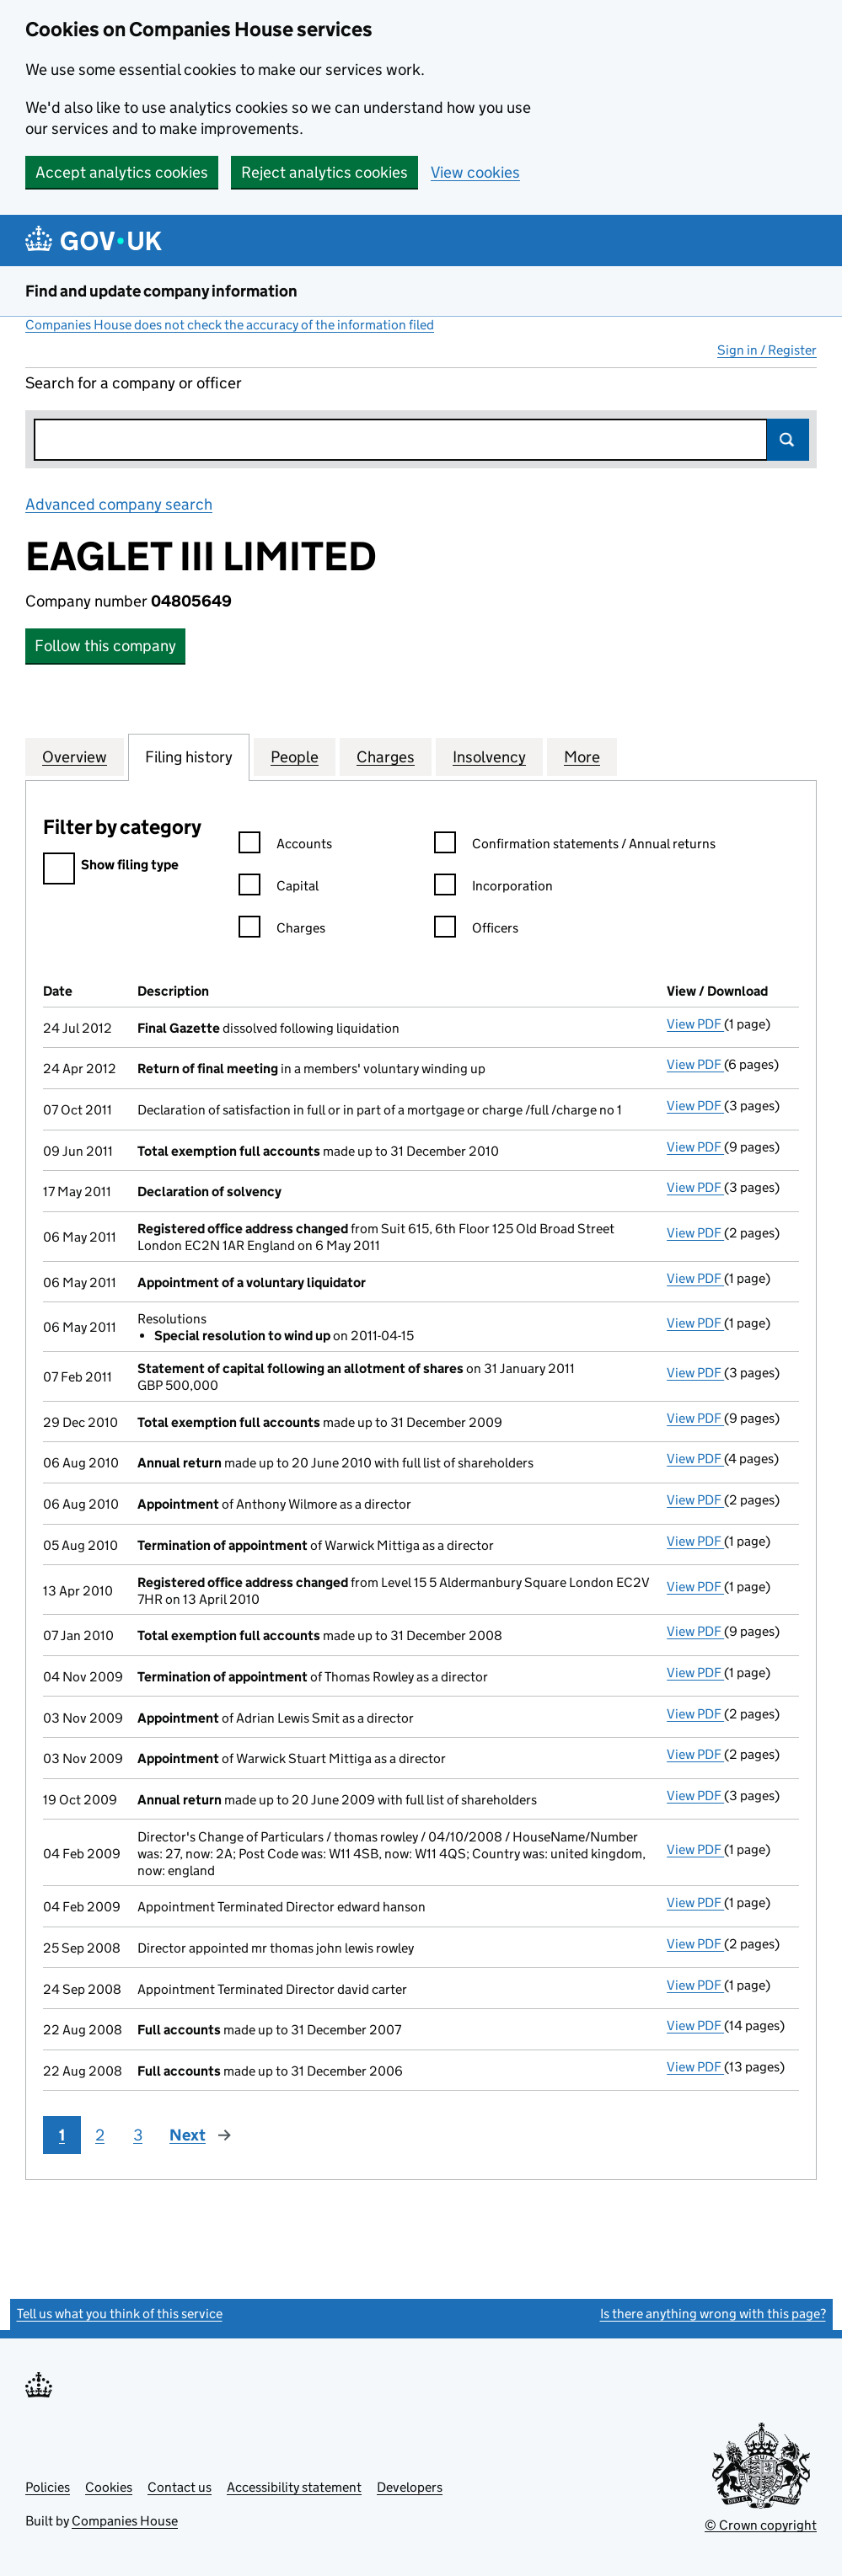  What do you see at coordinates (294, 2487) in the screenshot?
I see `Accessibility statement` at bounding box center [294, 2487].